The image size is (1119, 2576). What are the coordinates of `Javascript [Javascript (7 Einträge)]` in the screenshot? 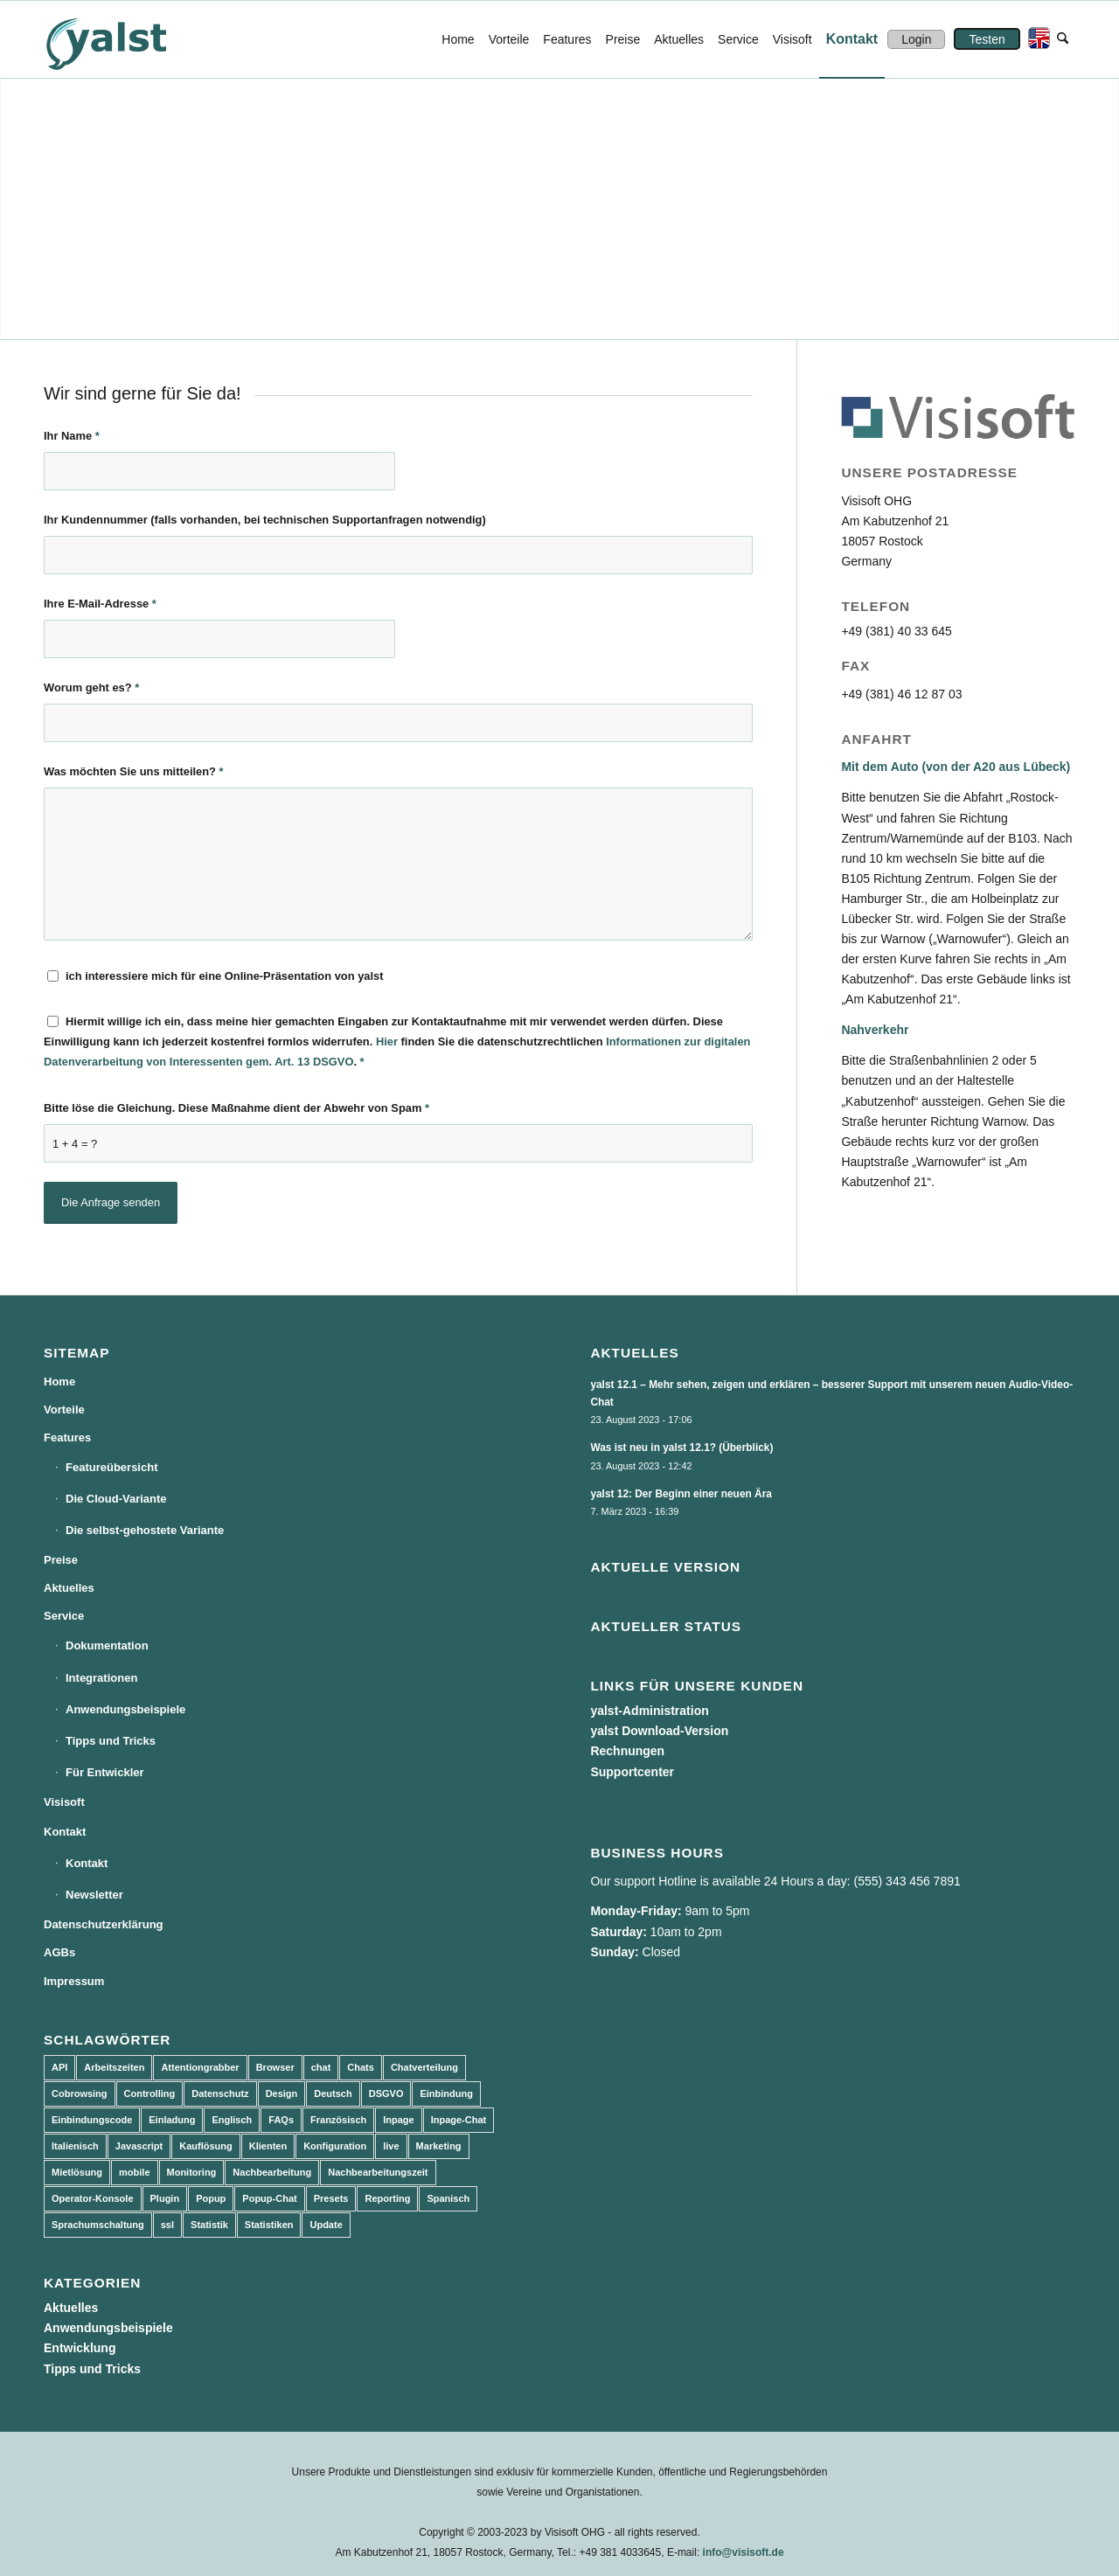 It's located at (139, 2146).